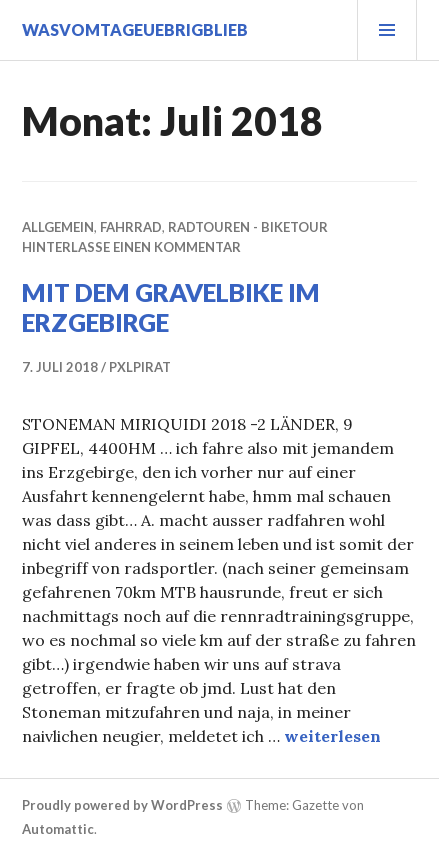  What do you see at coordinates (135, 29) in the screenshot?
I see `wasvomtageuebrigblieb` at bounding box center [135, 29].